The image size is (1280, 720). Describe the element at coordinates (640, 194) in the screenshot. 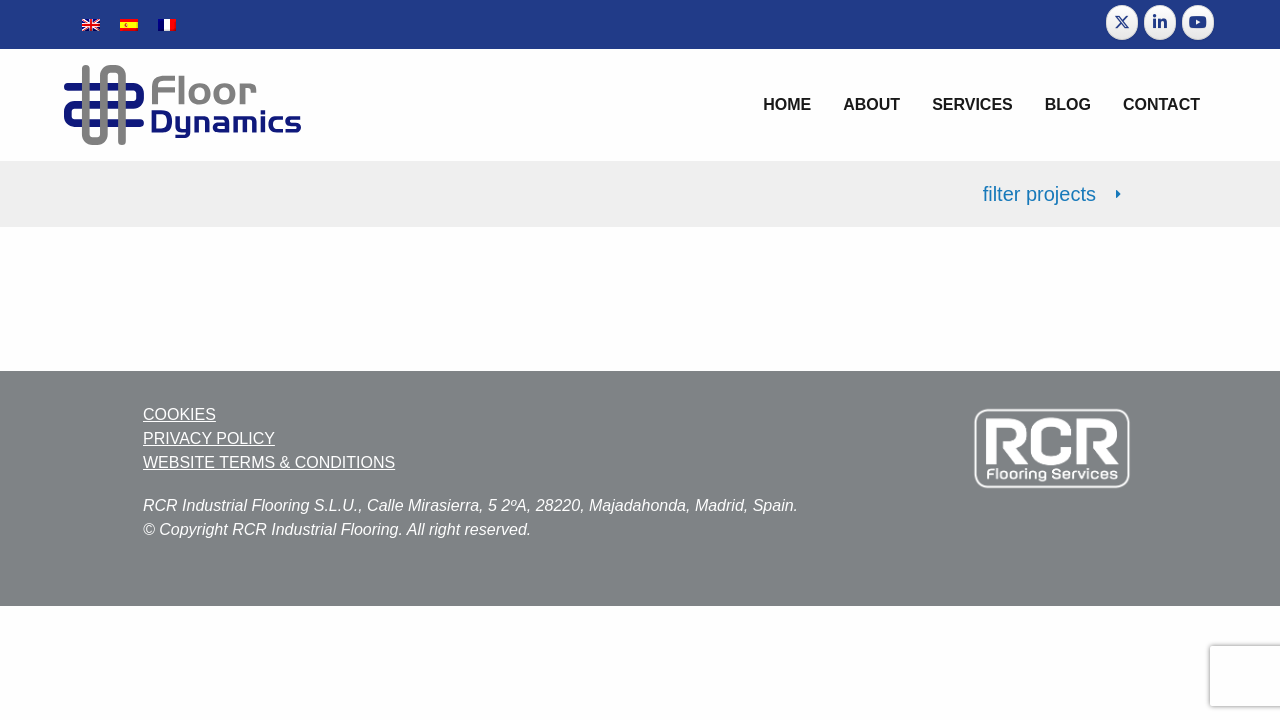

I see `[tab]` at that location.